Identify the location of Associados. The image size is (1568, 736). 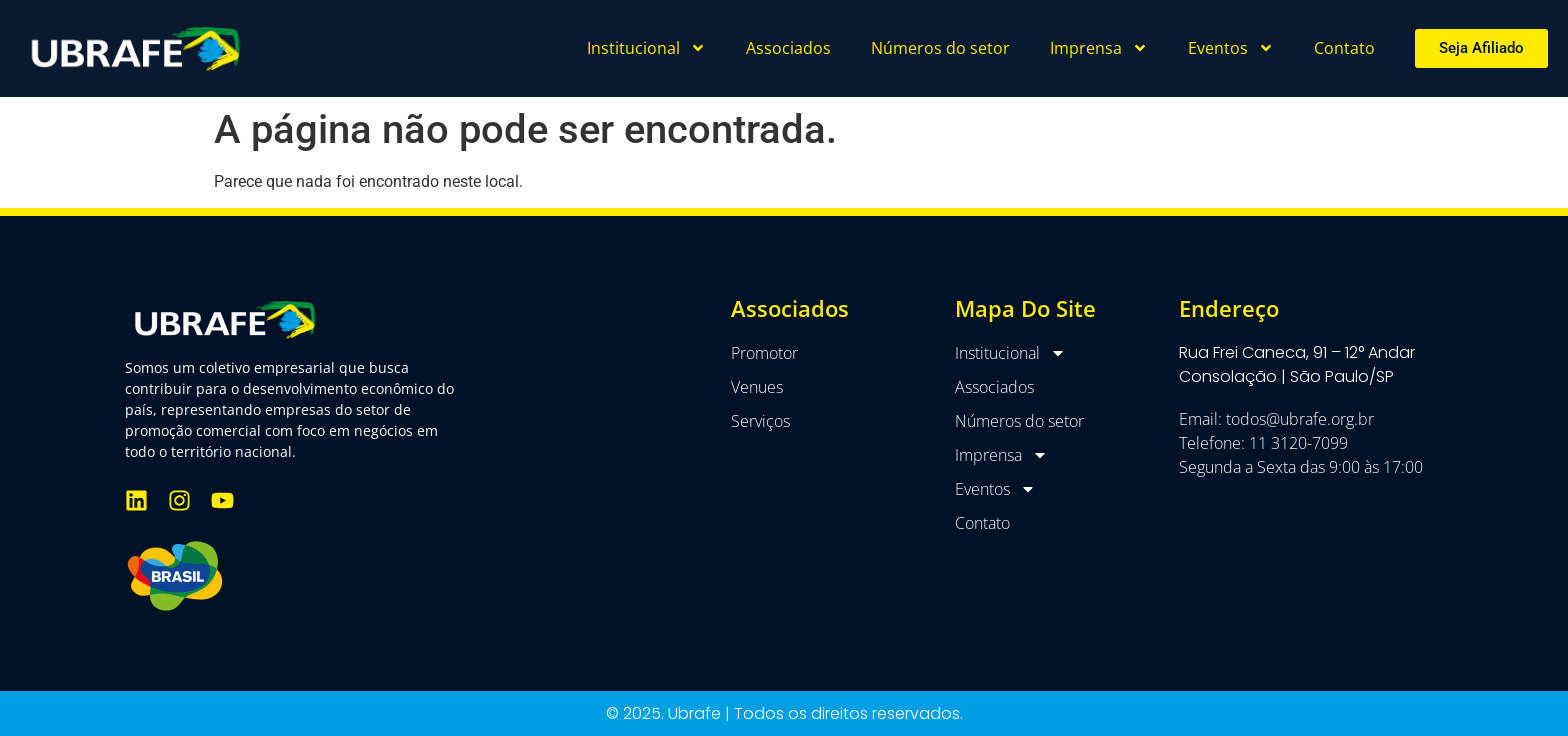
(788, 48).